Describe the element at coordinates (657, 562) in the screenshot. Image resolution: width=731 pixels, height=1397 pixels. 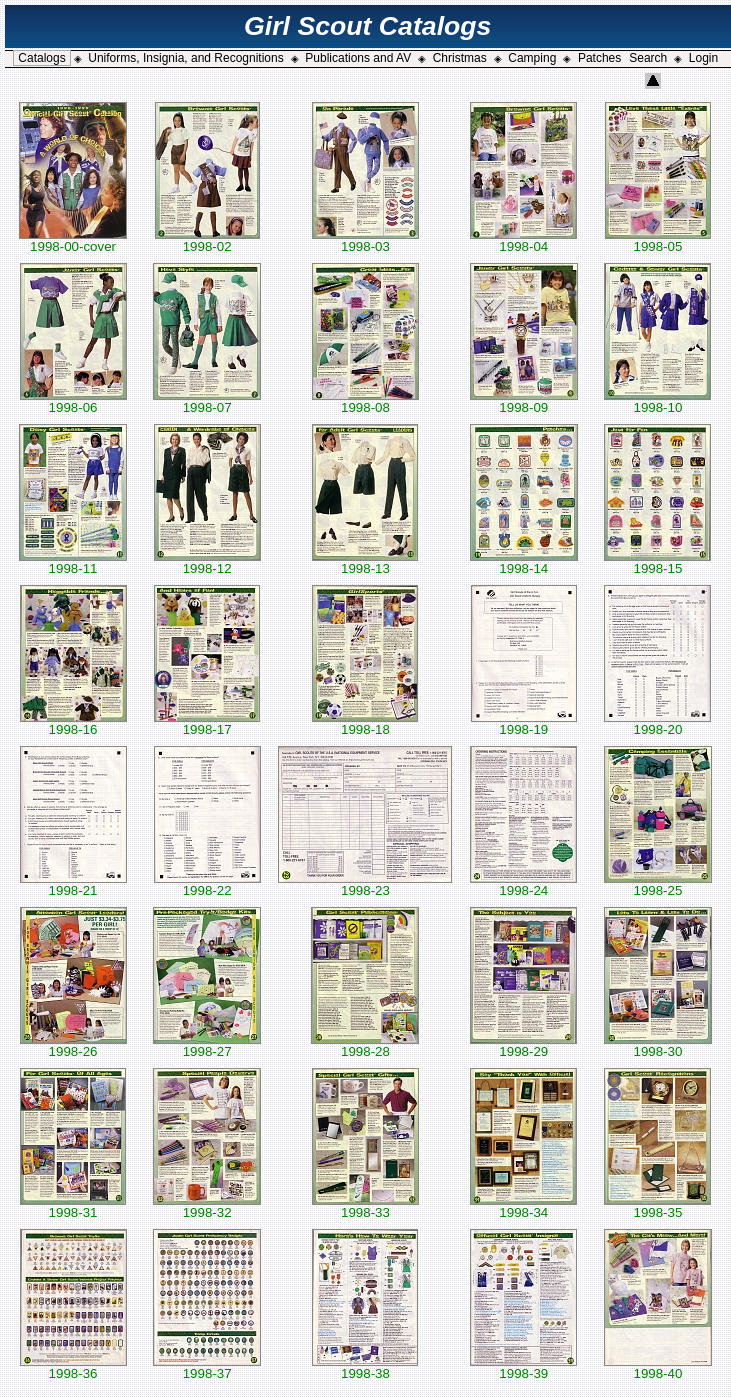
I see `1998-15` at that location.